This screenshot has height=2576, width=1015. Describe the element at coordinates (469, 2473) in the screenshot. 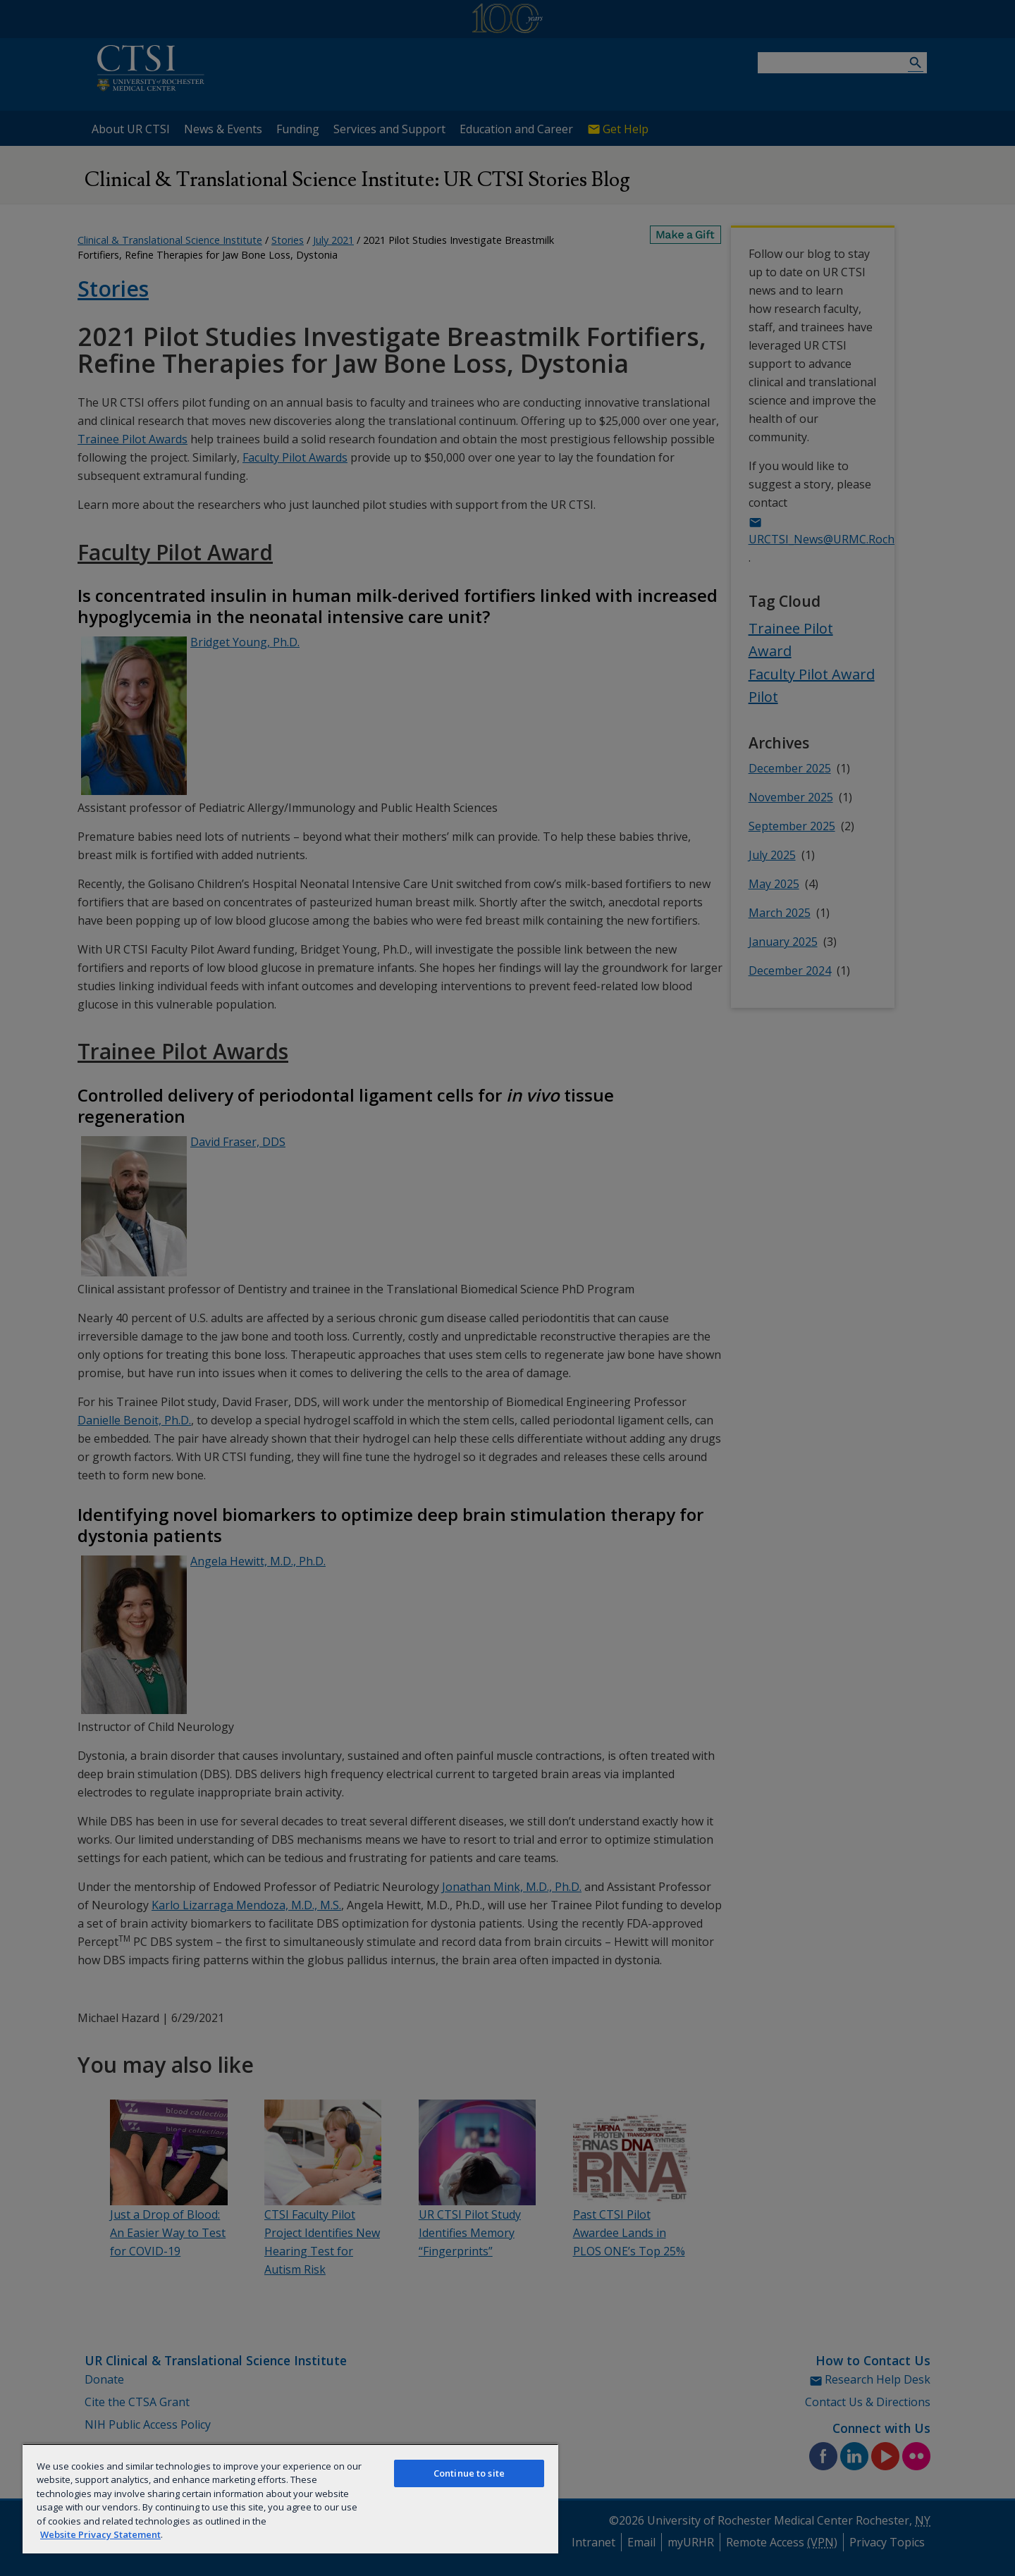

I see `Continue to site` at that location.